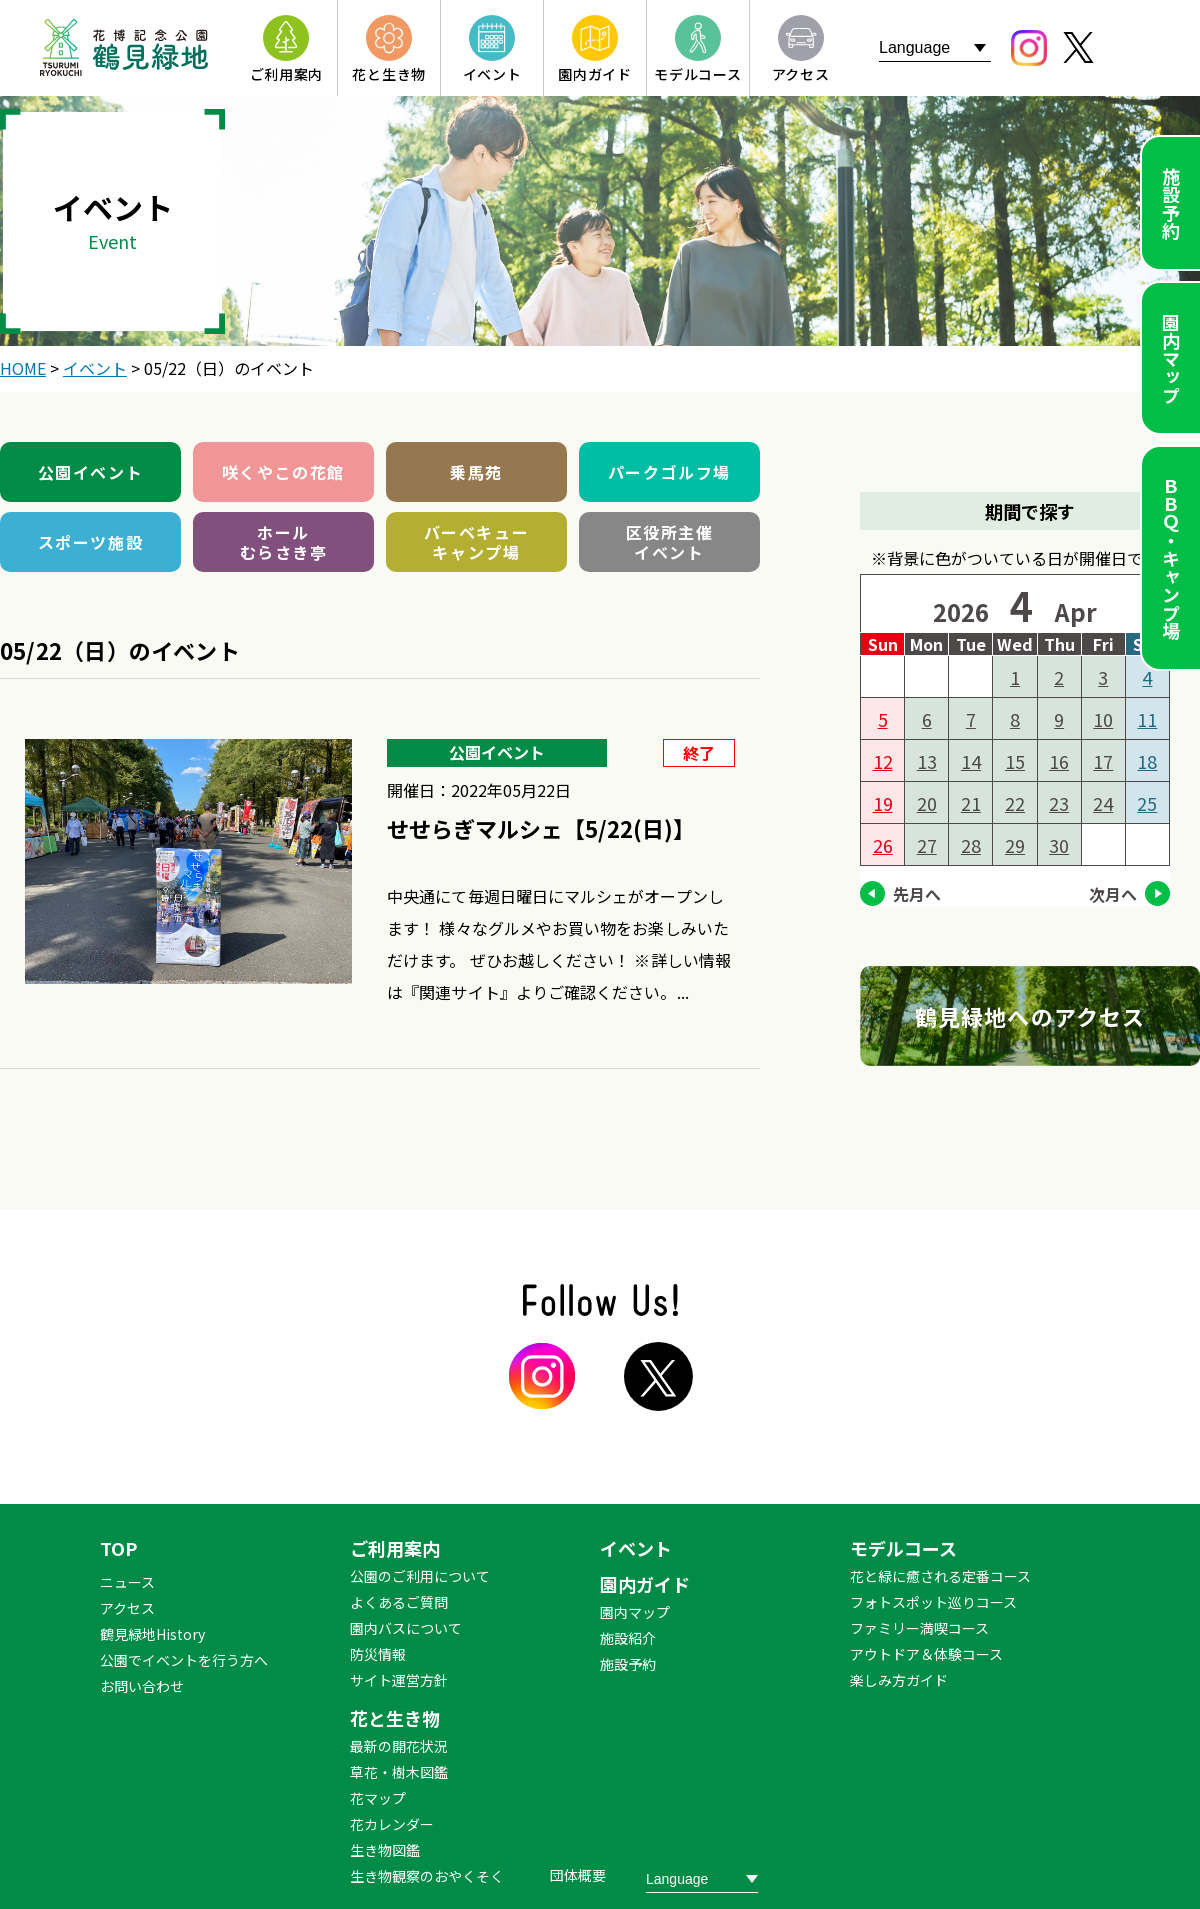 The width and height of the screenshot is (1200, 1909). What do you see at coordinates (476, 472) in the screenshot?
I see `乗馬苑` at bounding box center [476, 472].